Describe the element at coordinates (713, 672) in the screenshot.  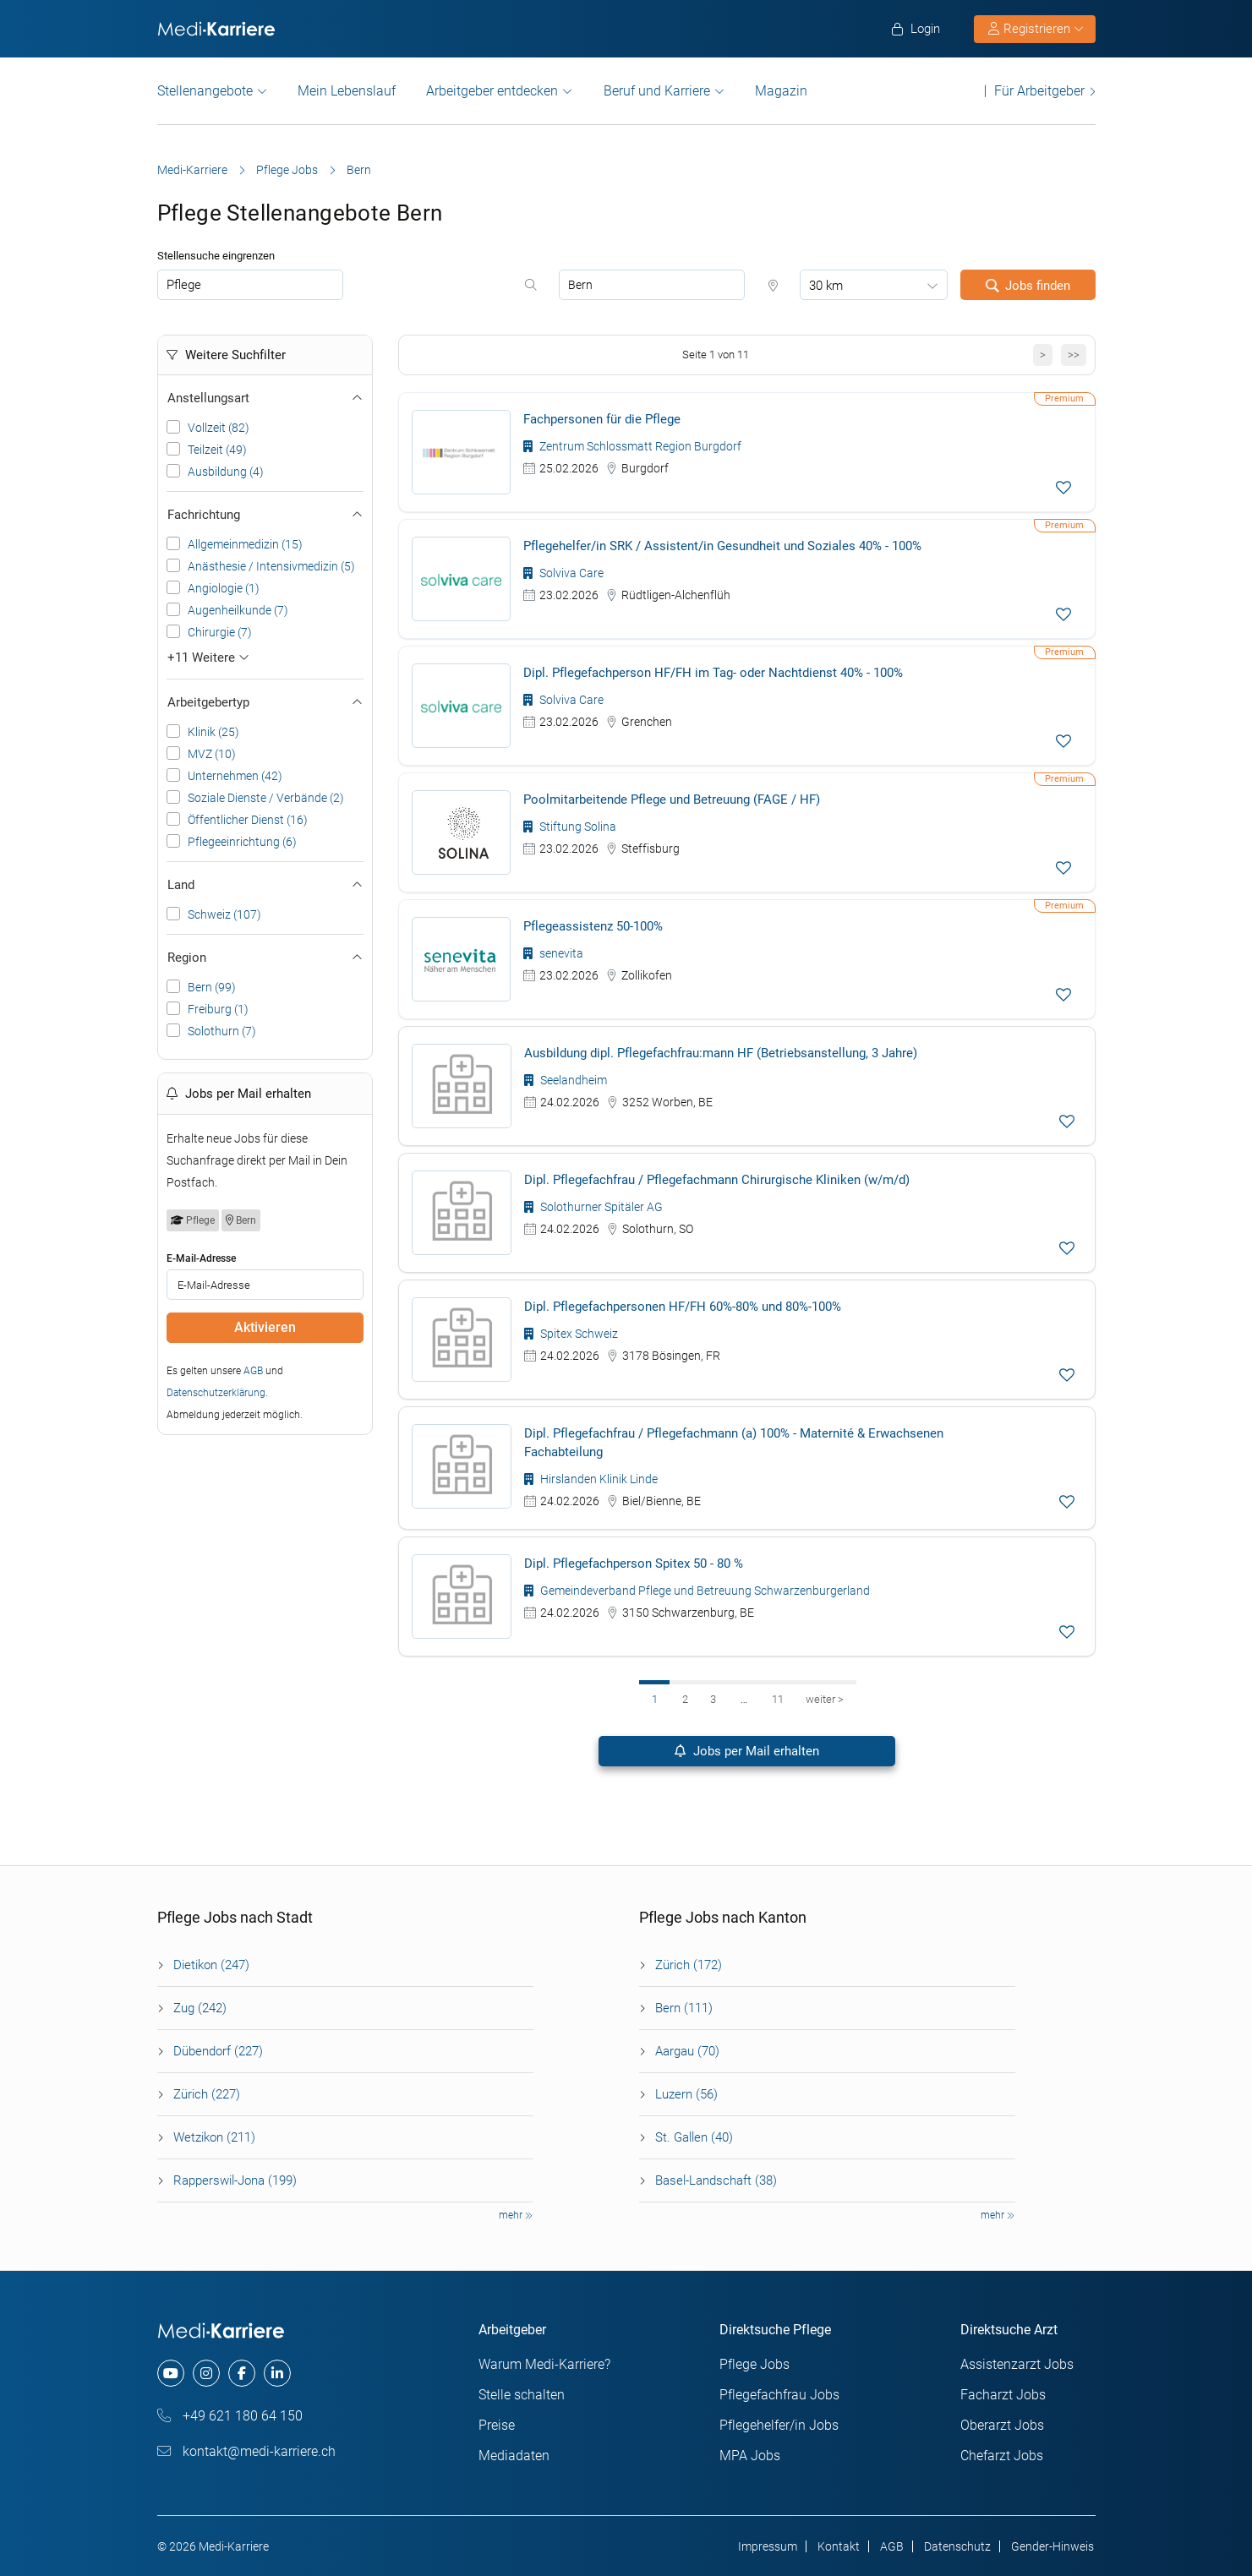
I see `Dipl. Pflegefachperson HF/FH im Tag- oder Nachtdienst 40% - 100%` at that location.